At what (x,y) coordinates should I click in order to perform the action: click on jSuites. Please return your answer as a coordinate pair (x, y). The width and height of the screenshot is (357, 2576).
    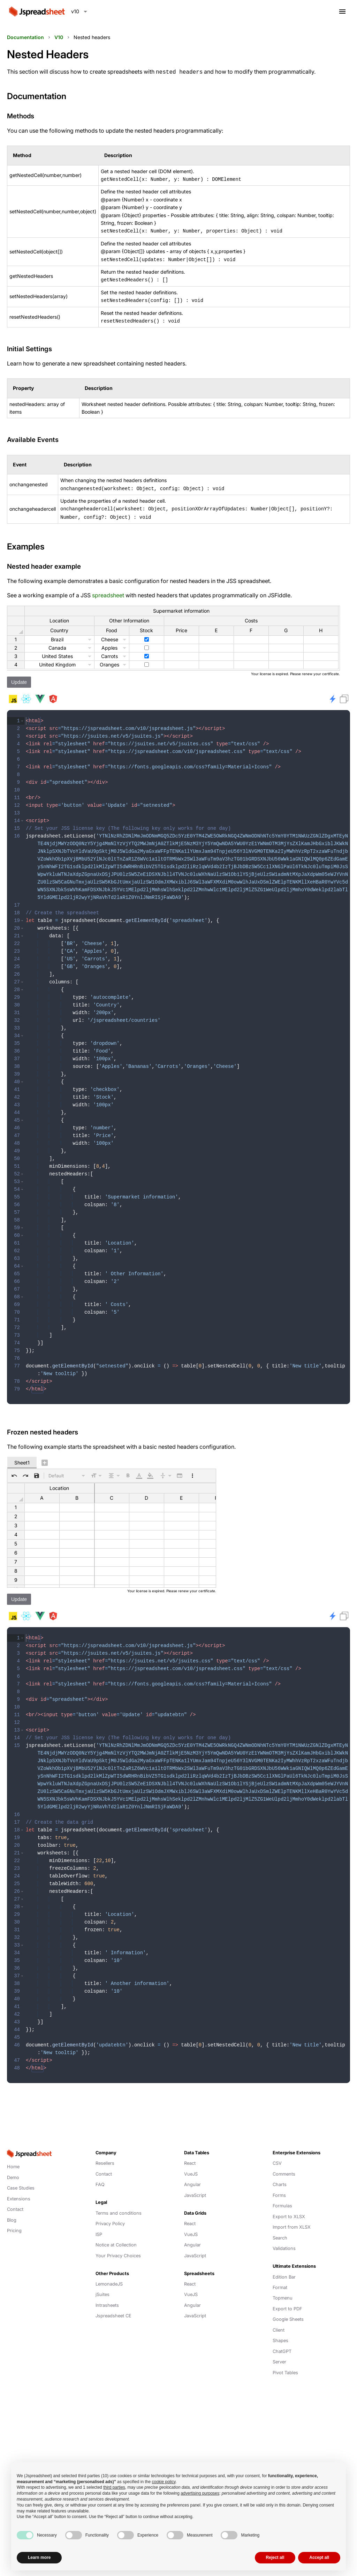
    Looking at the image, I should click on (102, 2279).